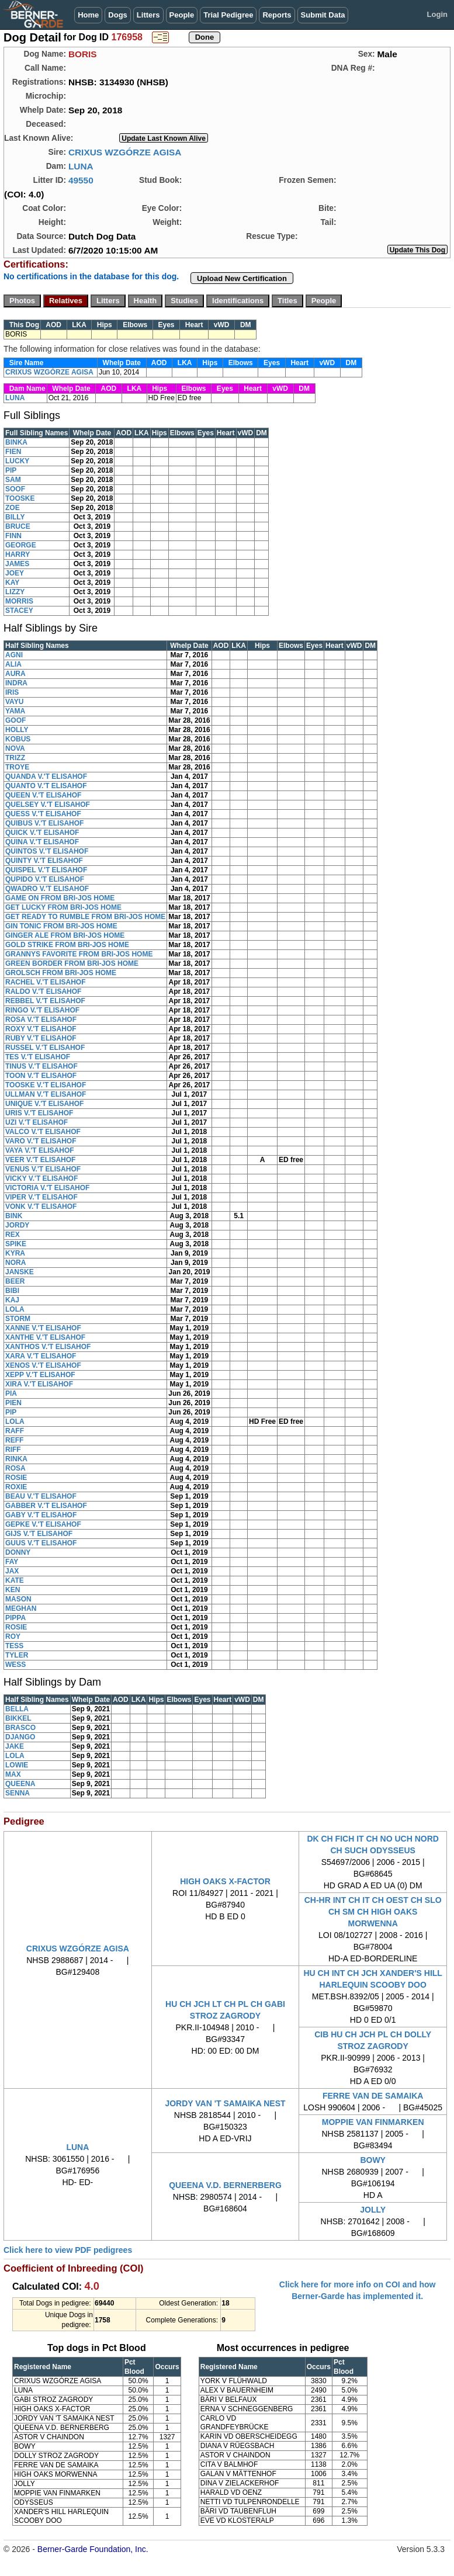  What do you see at coordinates (14, 1646) in the screenshot?
I see `TESS` at bounding box center [14, 1646].